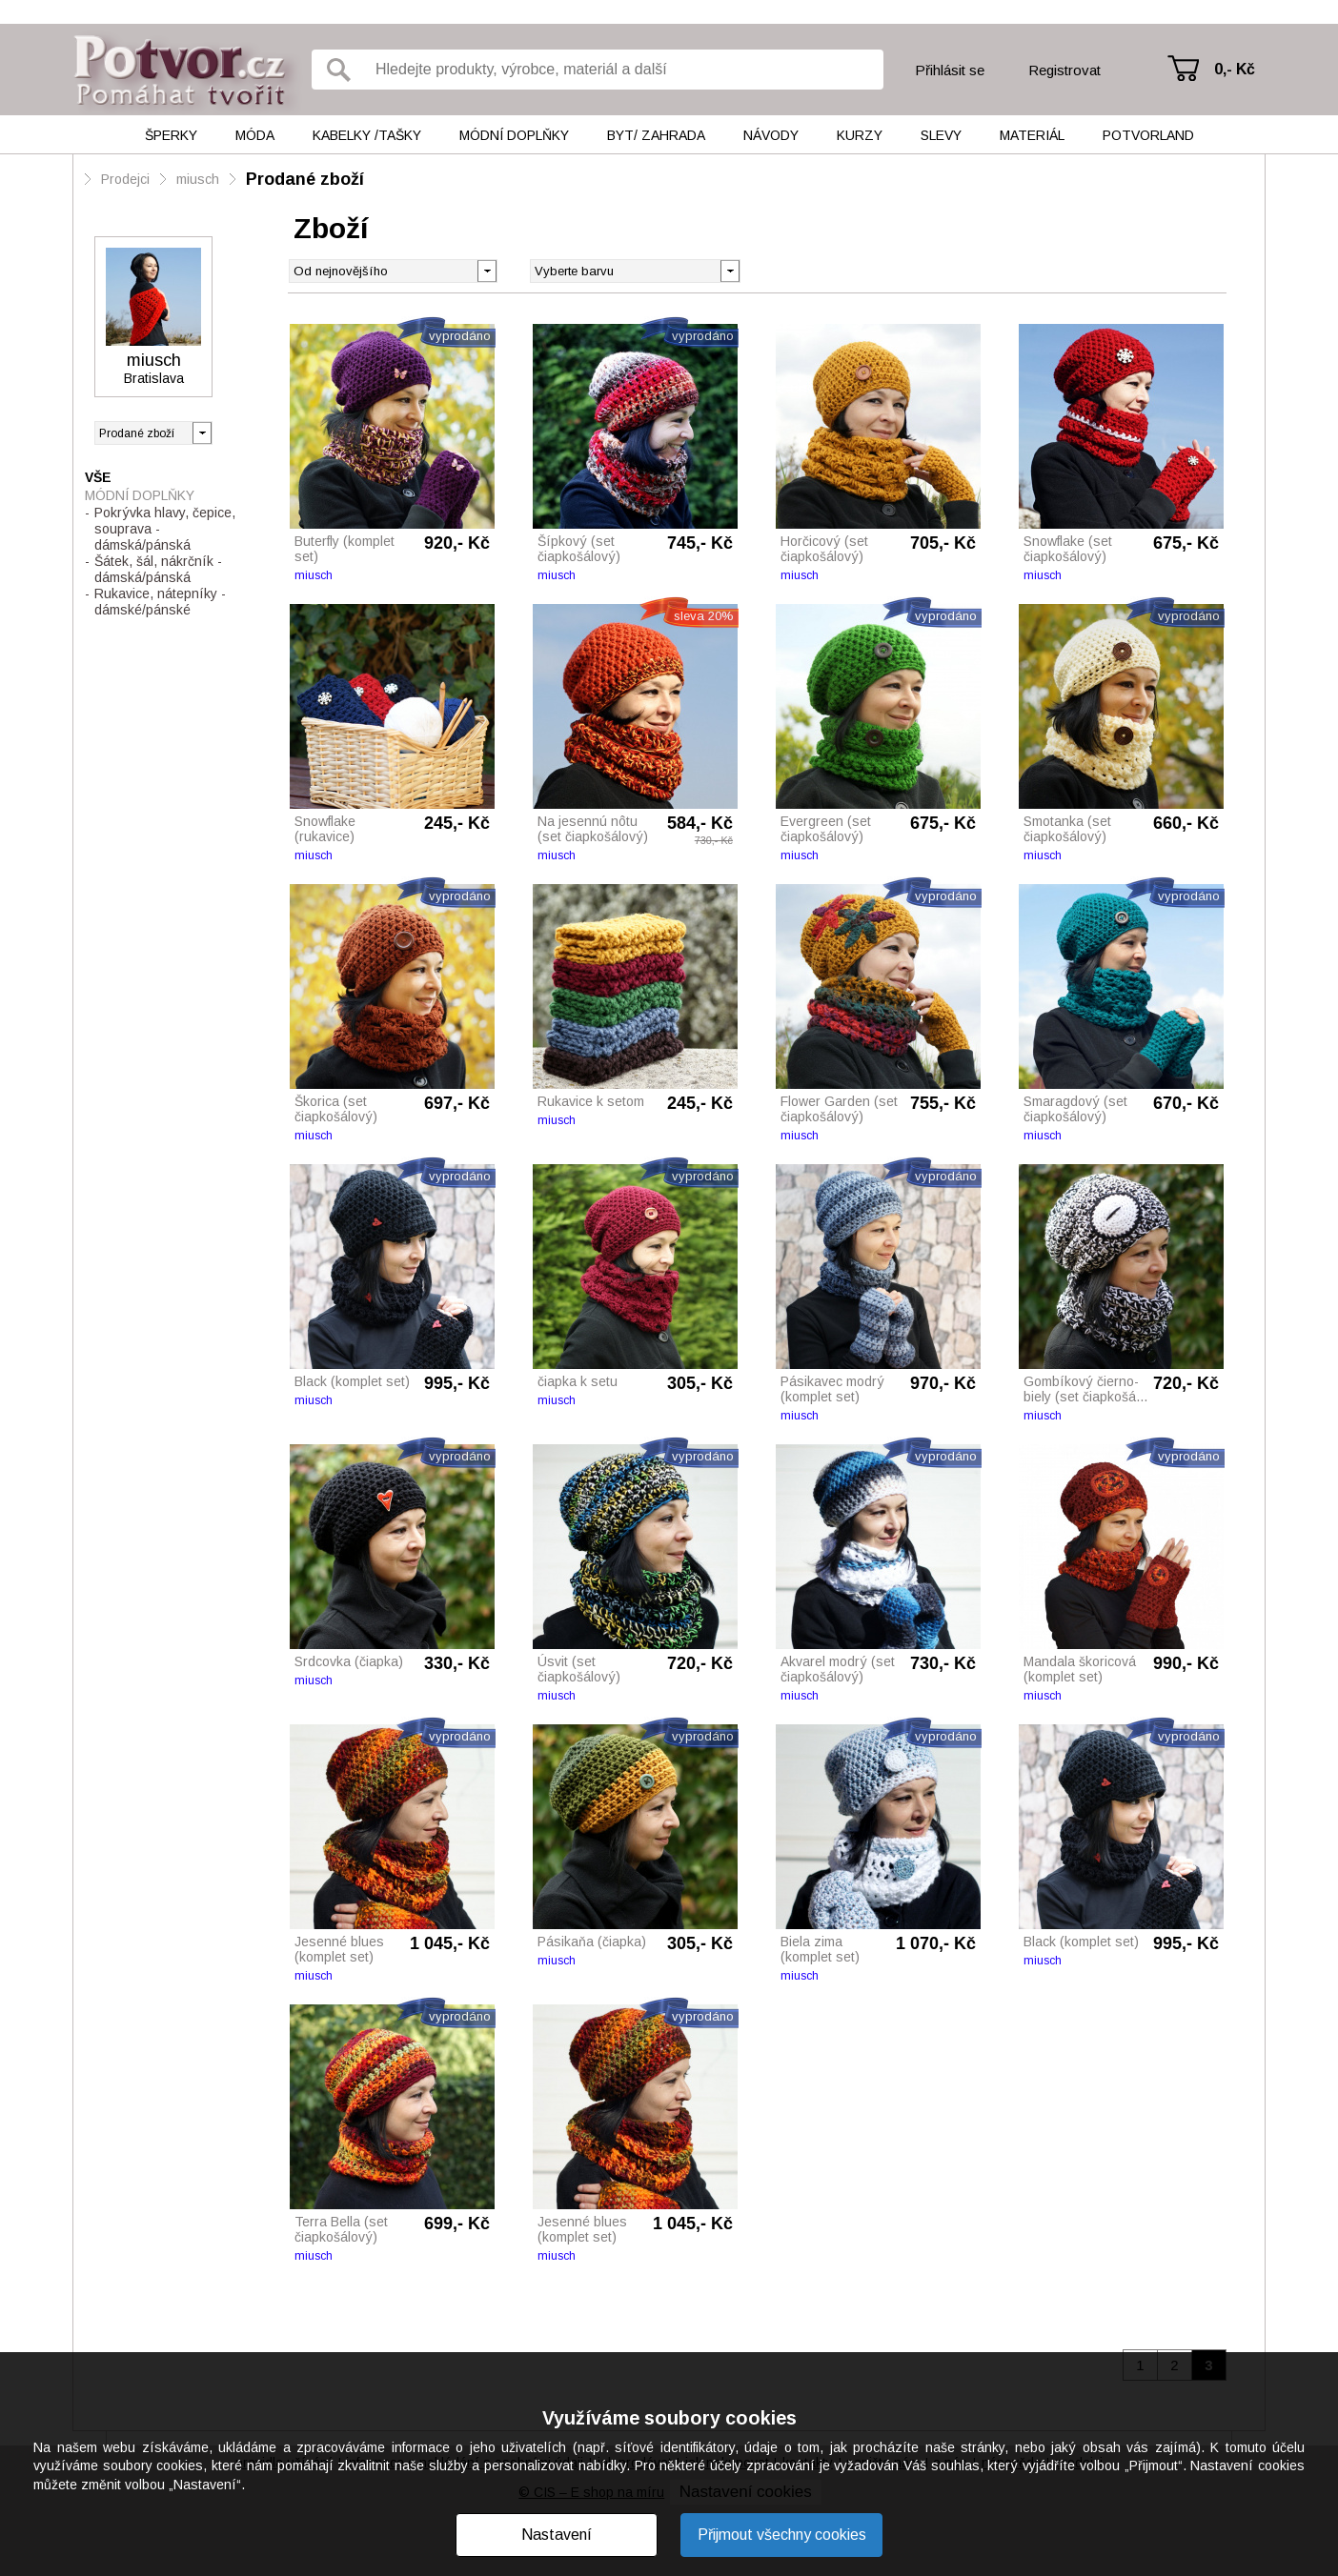  Describe the element at coordinates (514, 135) in the screenshot. I see `Módní doplňky` at that location.